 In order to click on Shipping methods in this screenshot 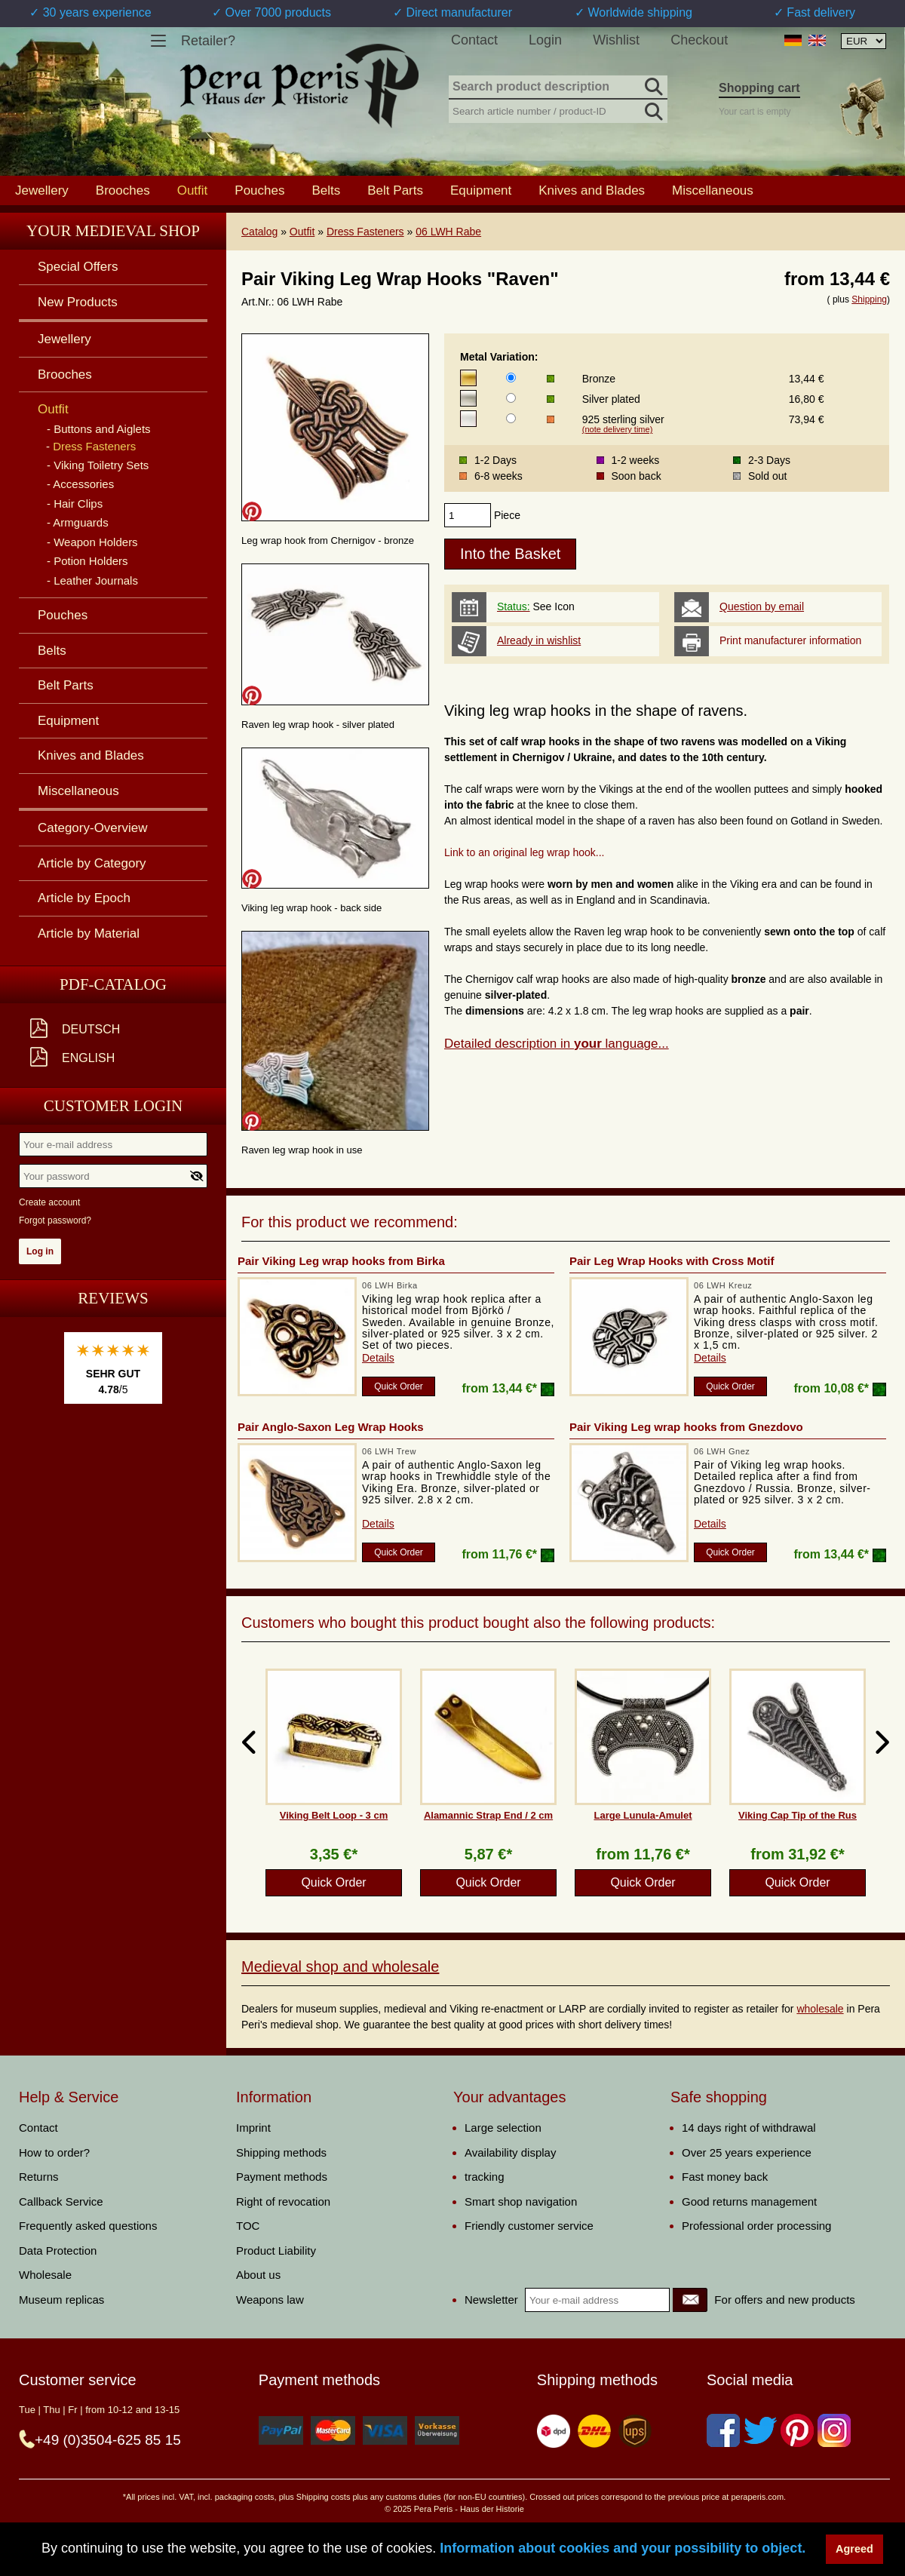, I will do `click(281, 2152)`.